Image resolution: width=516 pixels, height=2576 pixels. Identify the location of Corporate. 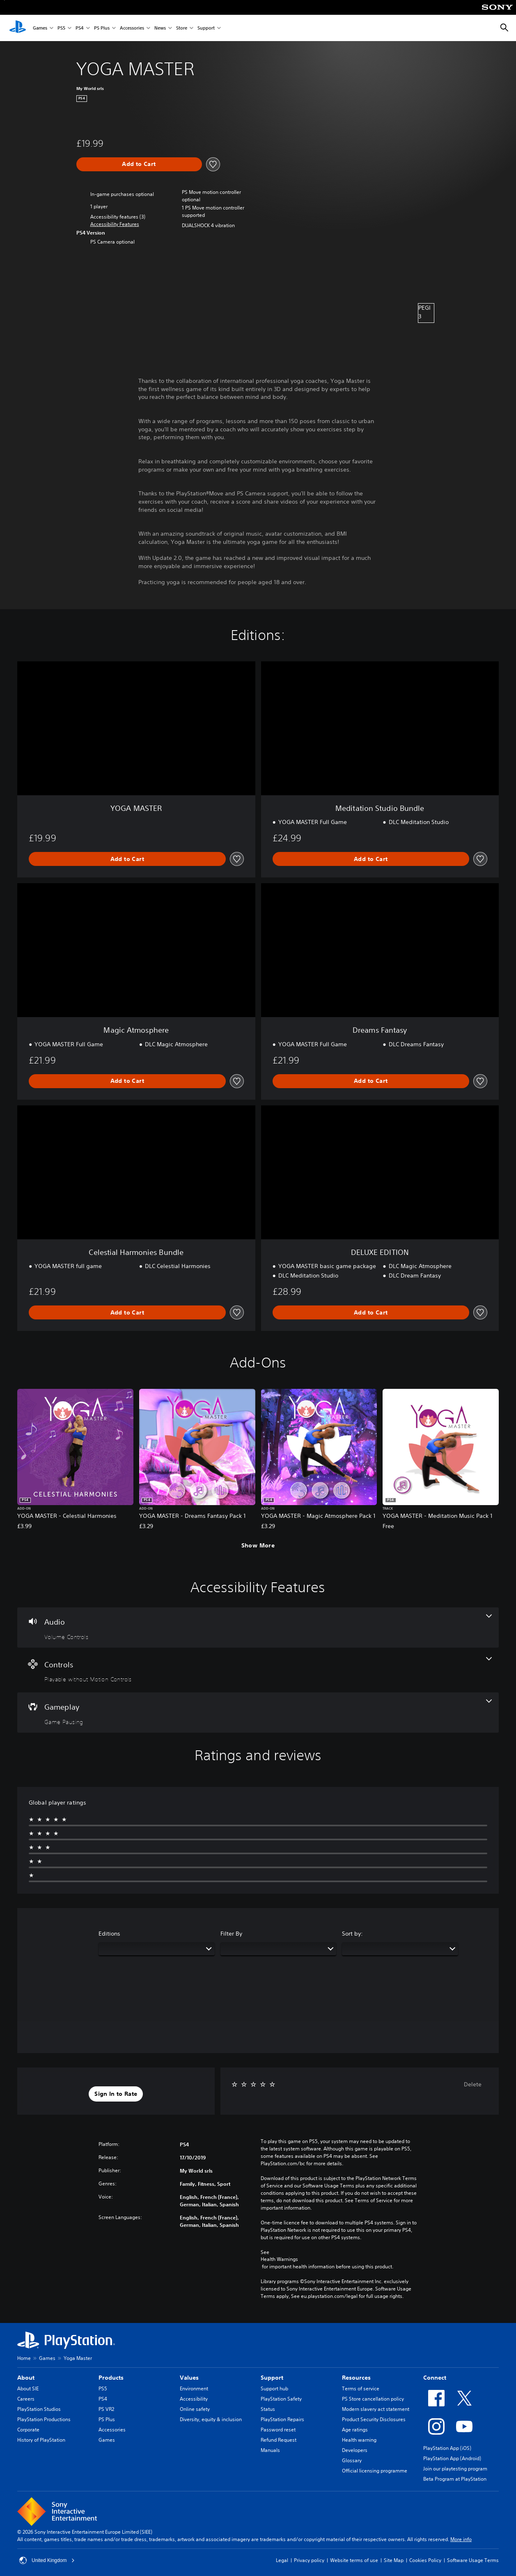
(28, 2429).